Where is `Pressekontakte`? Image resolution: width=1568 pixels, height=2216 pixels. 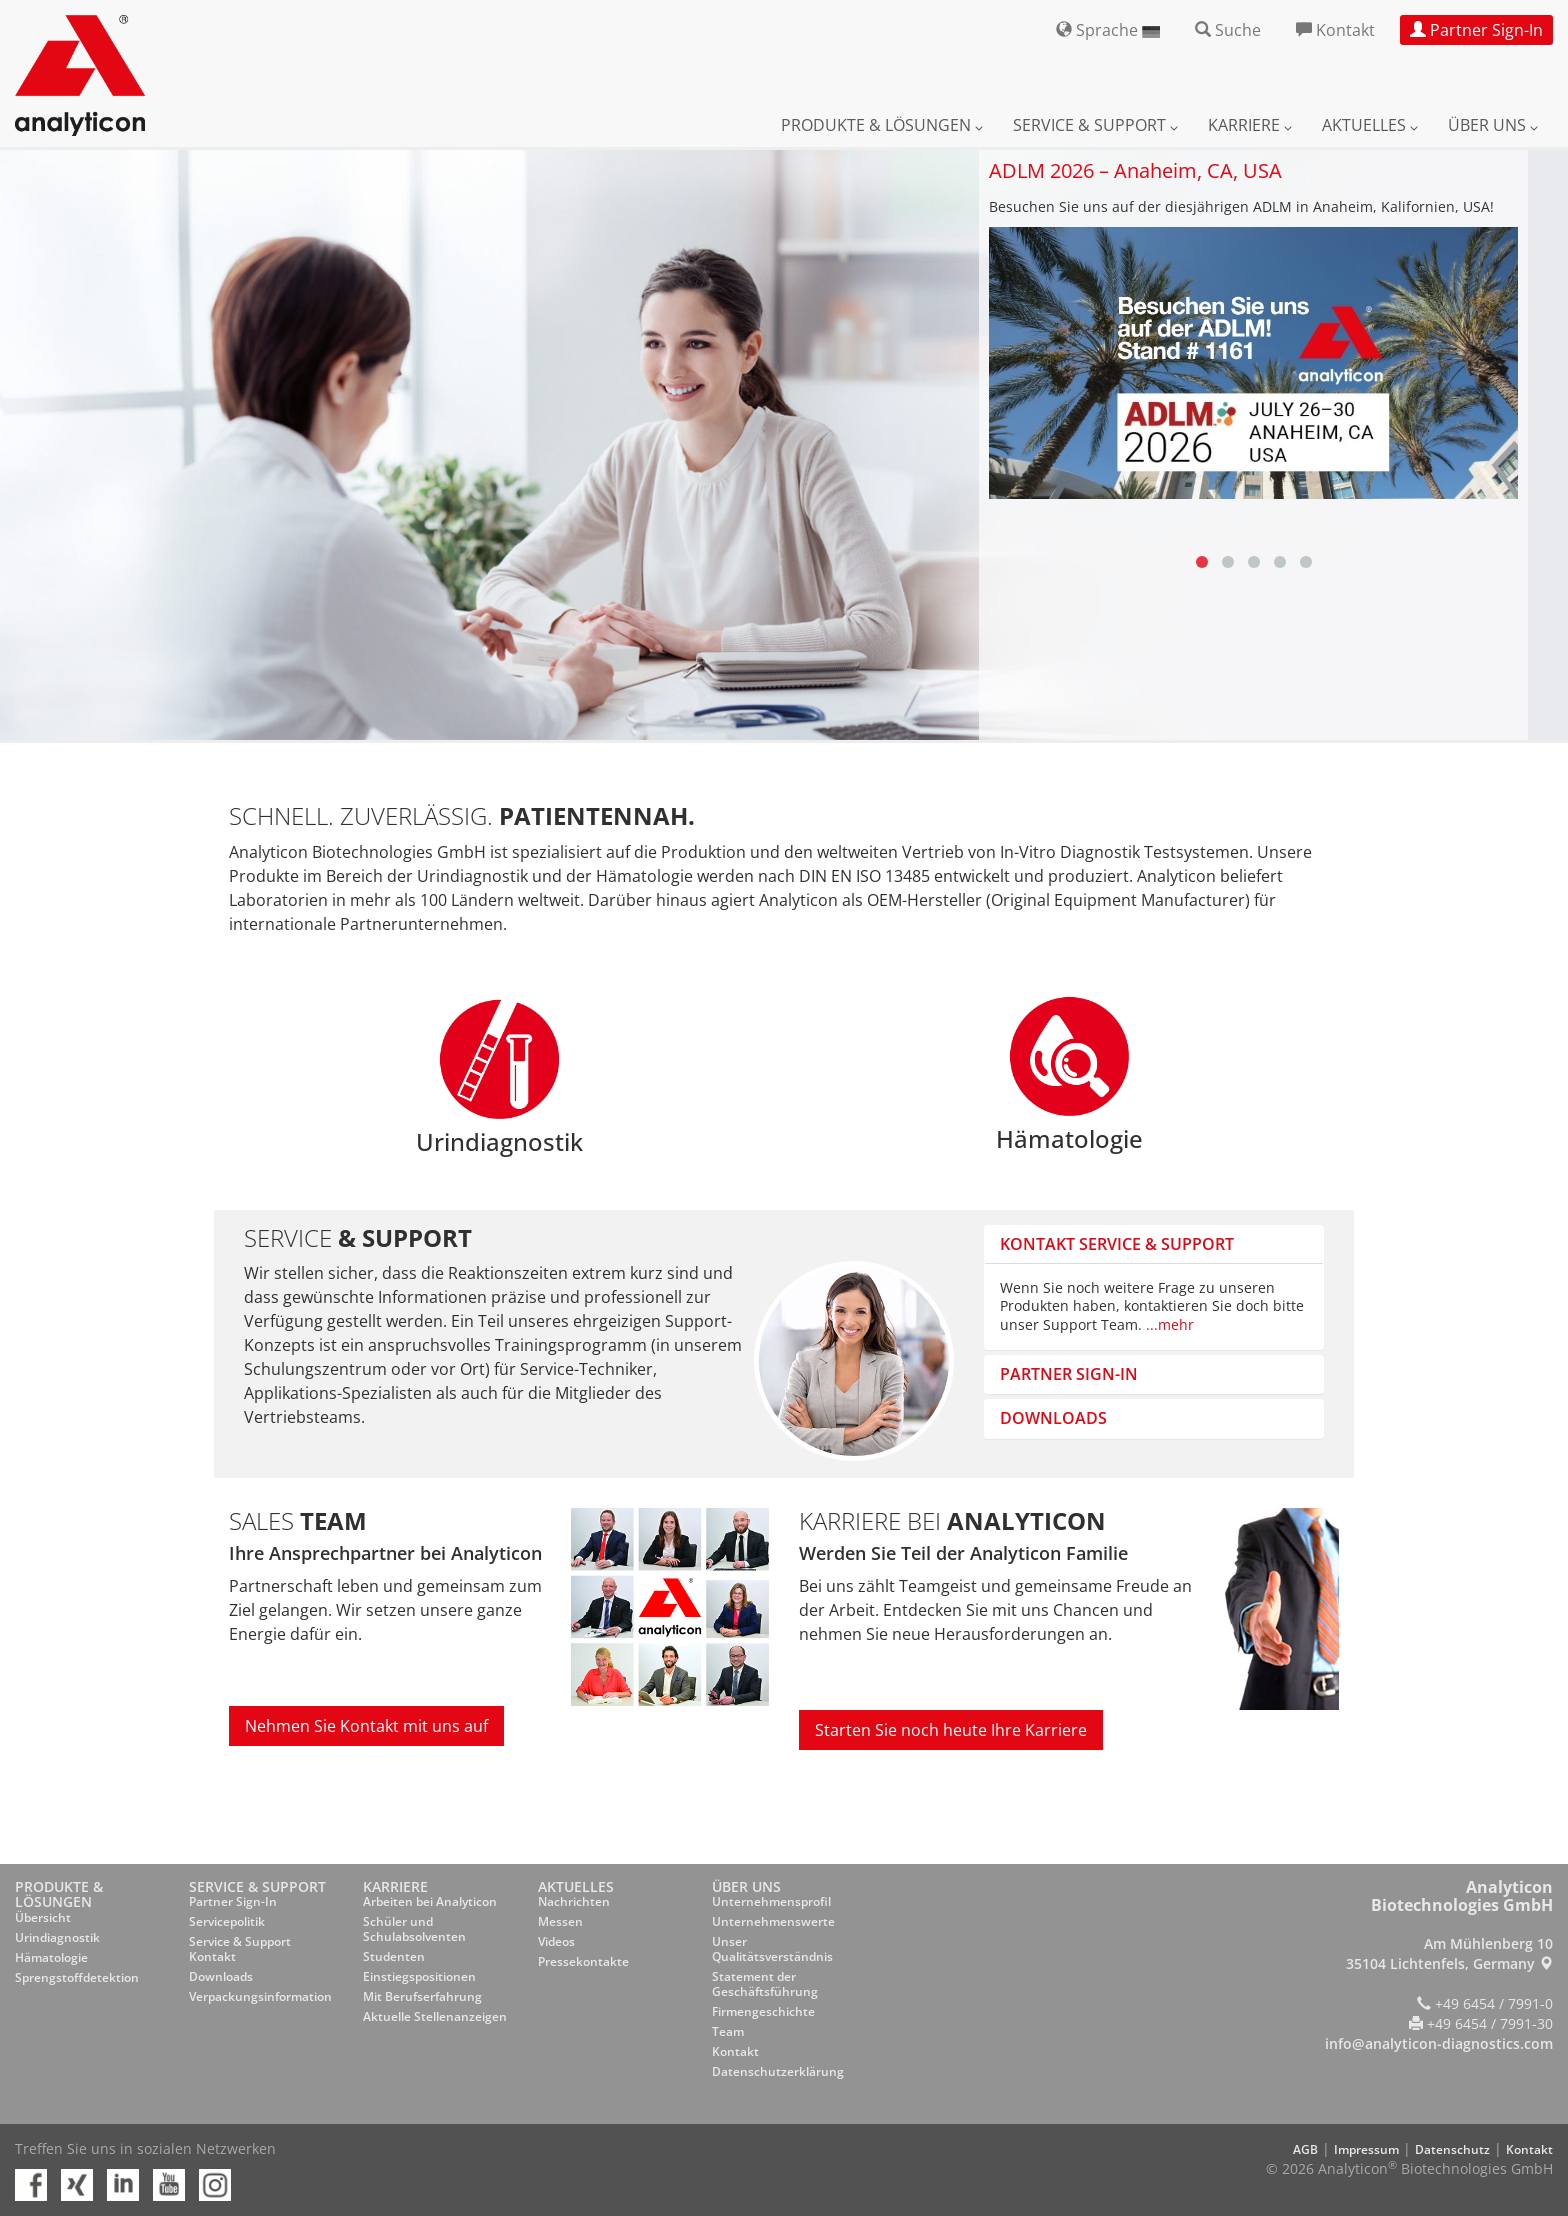 Pressekontakte is located at coordinates (583, 1961).